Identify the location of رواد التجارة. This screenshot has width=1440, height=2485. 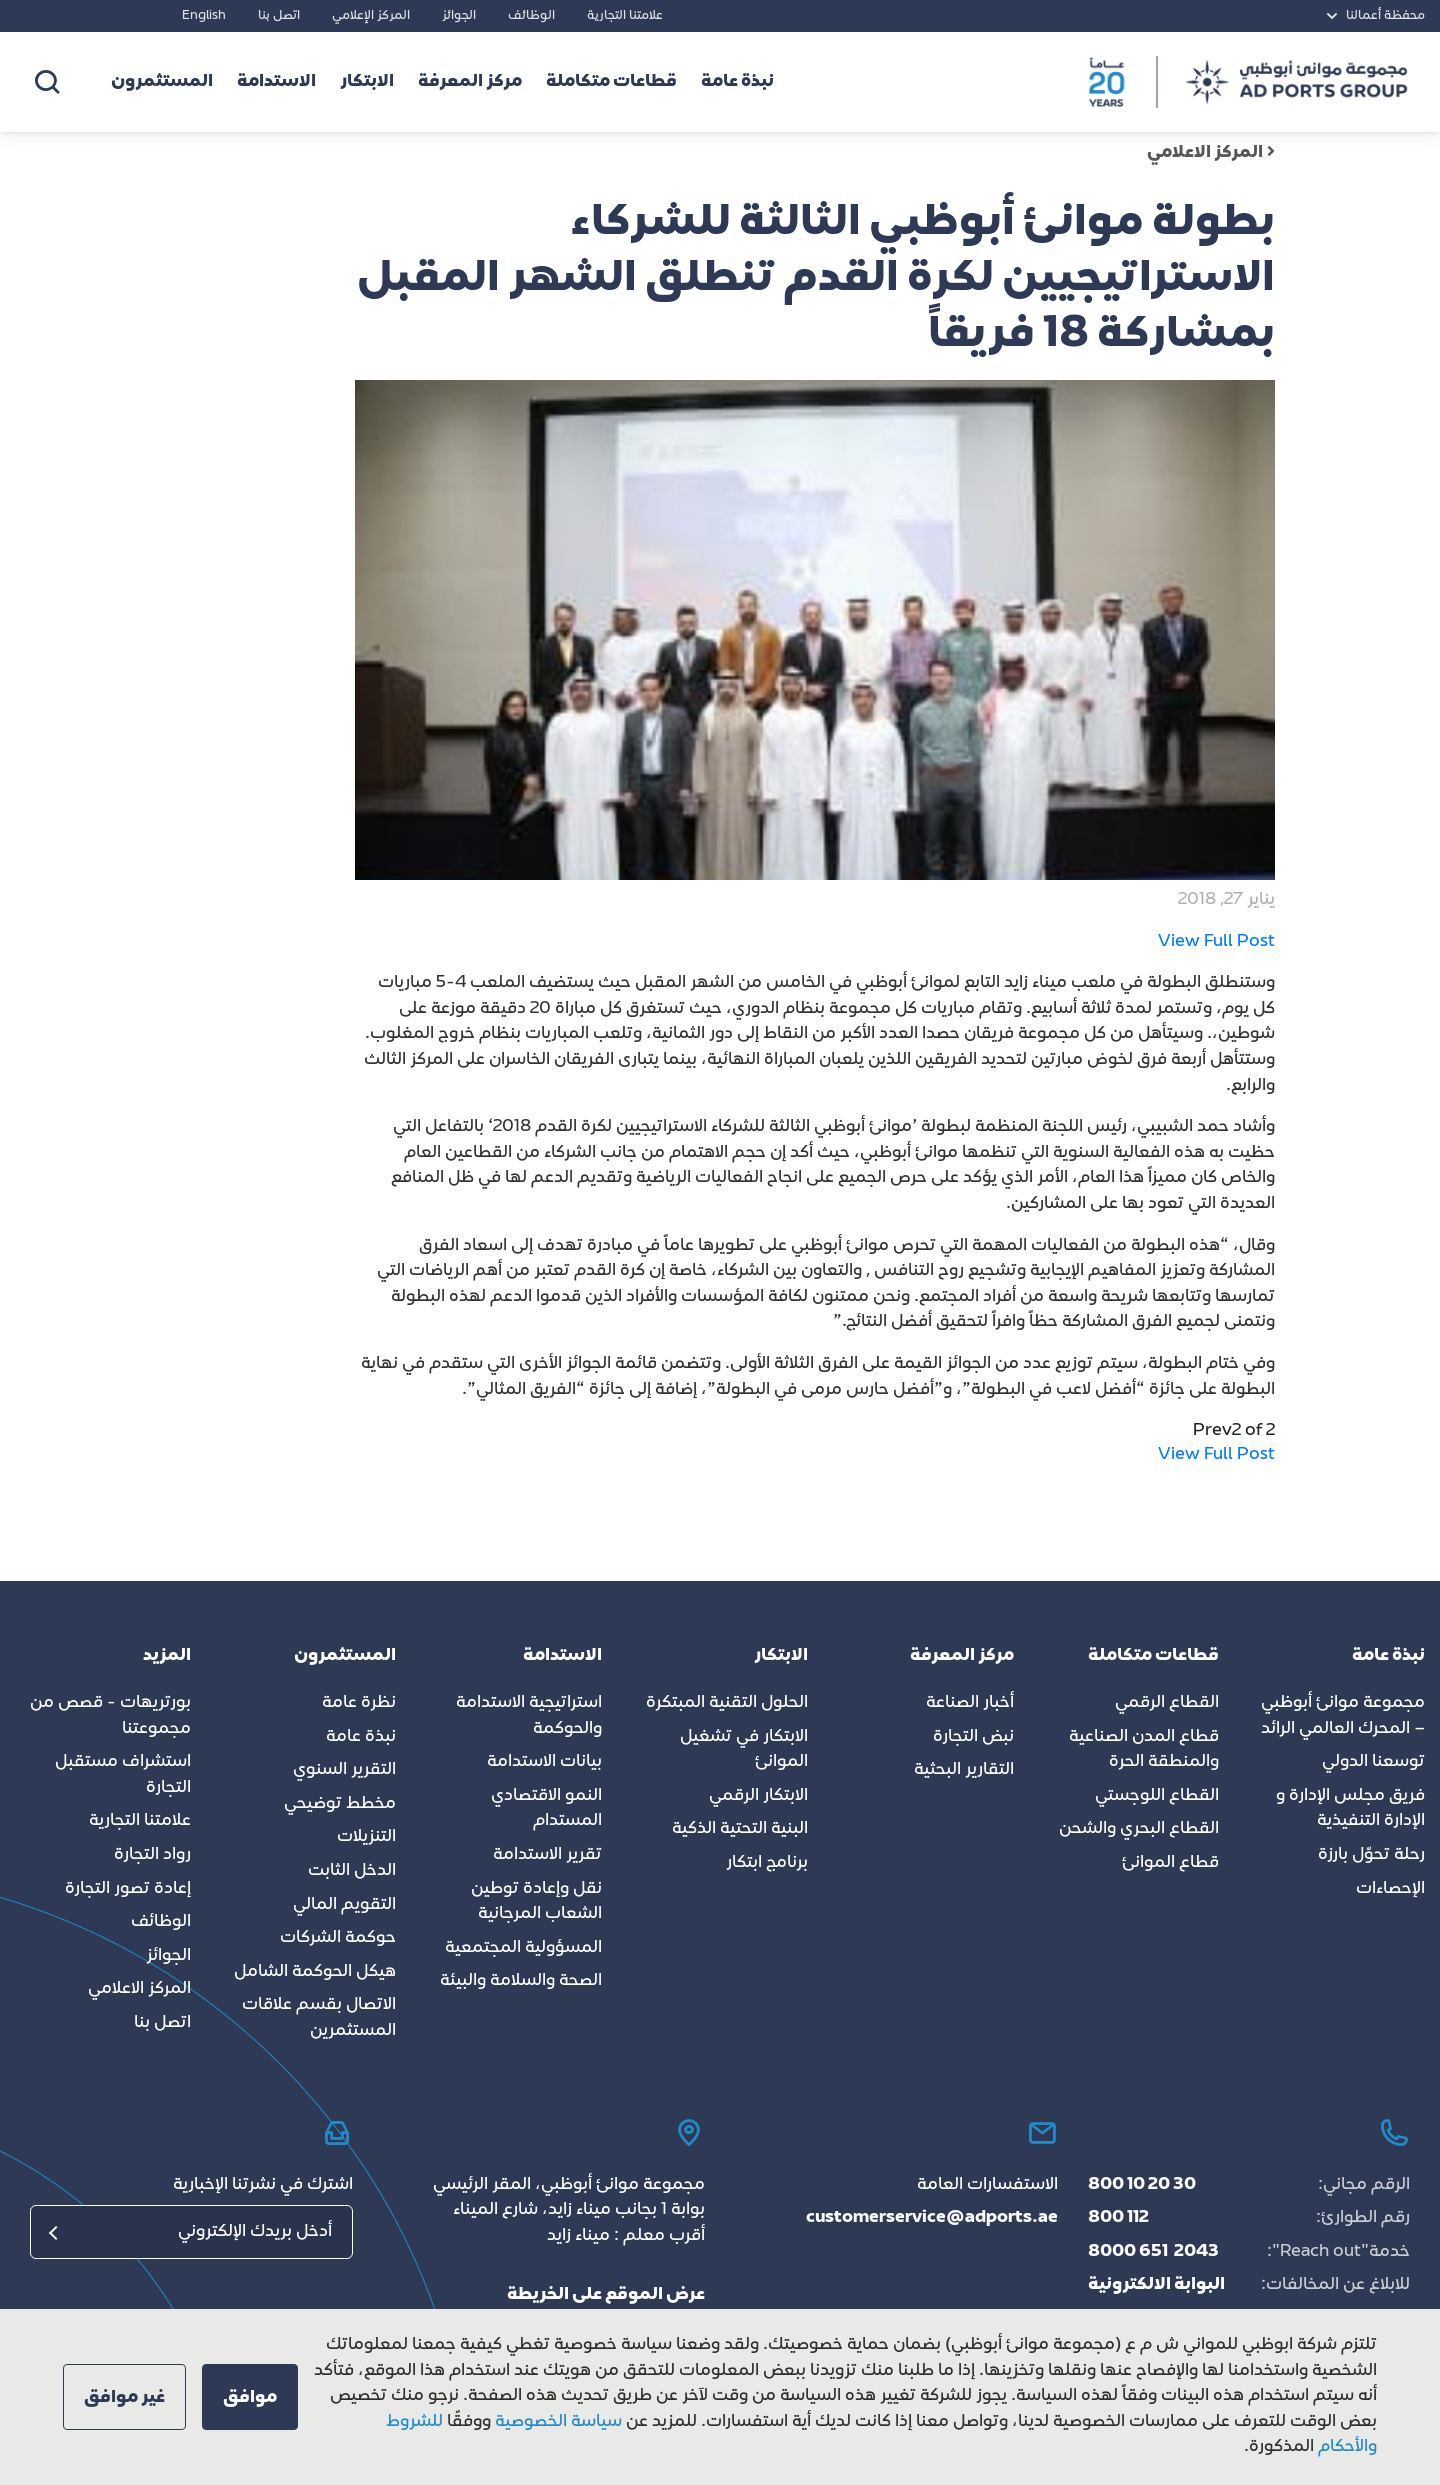
(152, 1855).